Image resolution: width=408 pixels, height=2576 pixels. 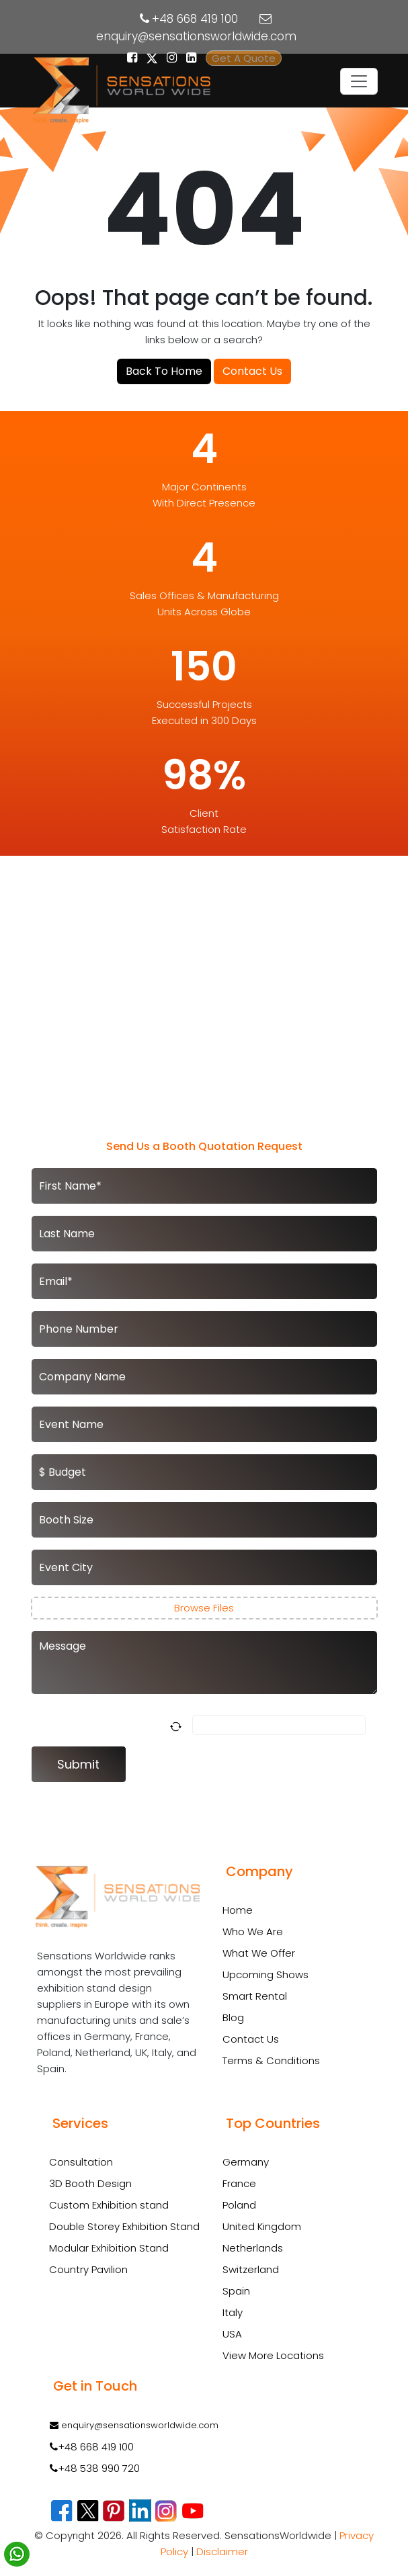 I want to click on Germany, so click(x=245, y=2162).